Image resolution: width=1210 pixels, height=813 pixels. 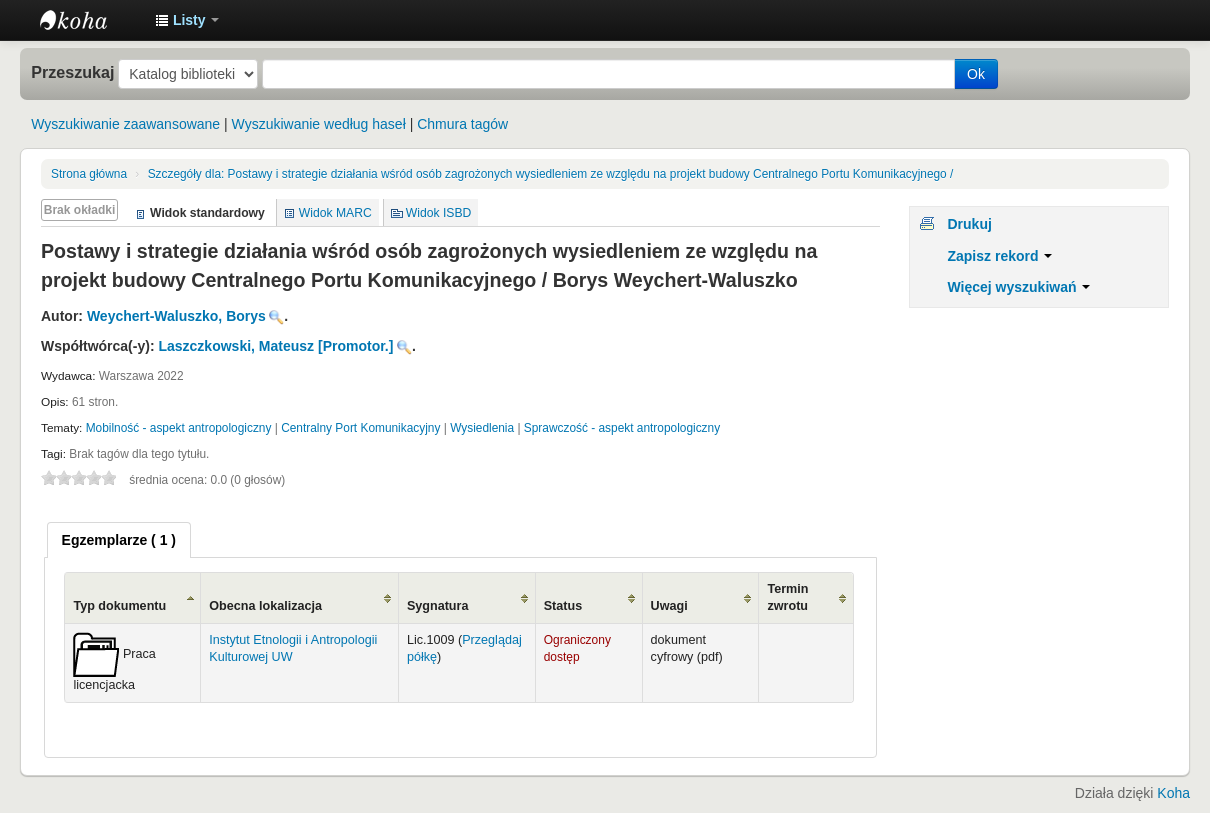 What do you see at coordinates (335, 213) in the screenshot?
I see `Widok MARC` at bounding box center [335, 213].